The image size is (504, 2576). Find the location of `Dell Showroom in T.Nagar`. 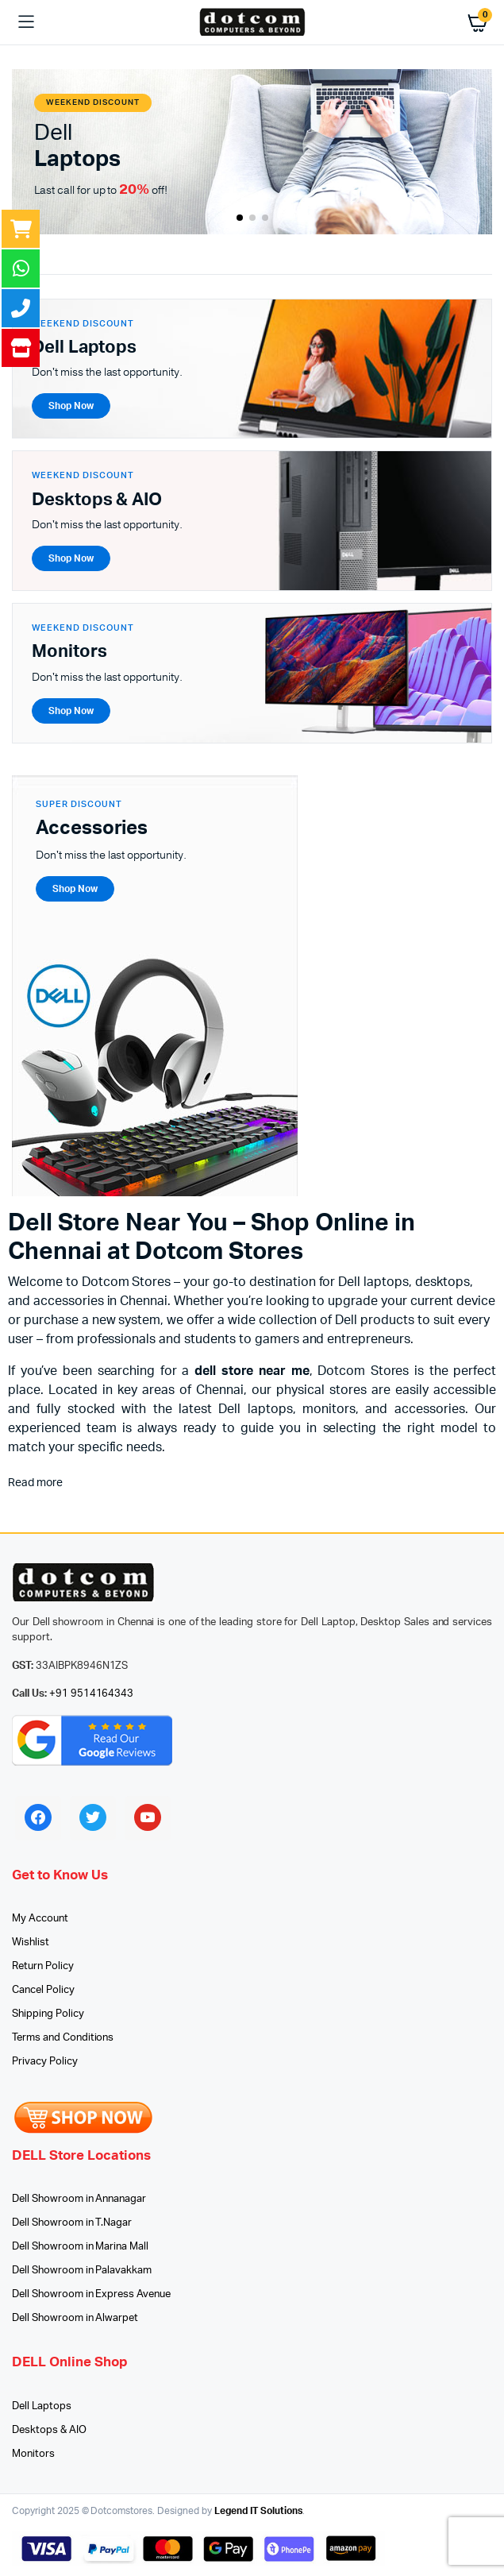

Dell Showroom in T.Nagar is located at coordinates (72, 2223).